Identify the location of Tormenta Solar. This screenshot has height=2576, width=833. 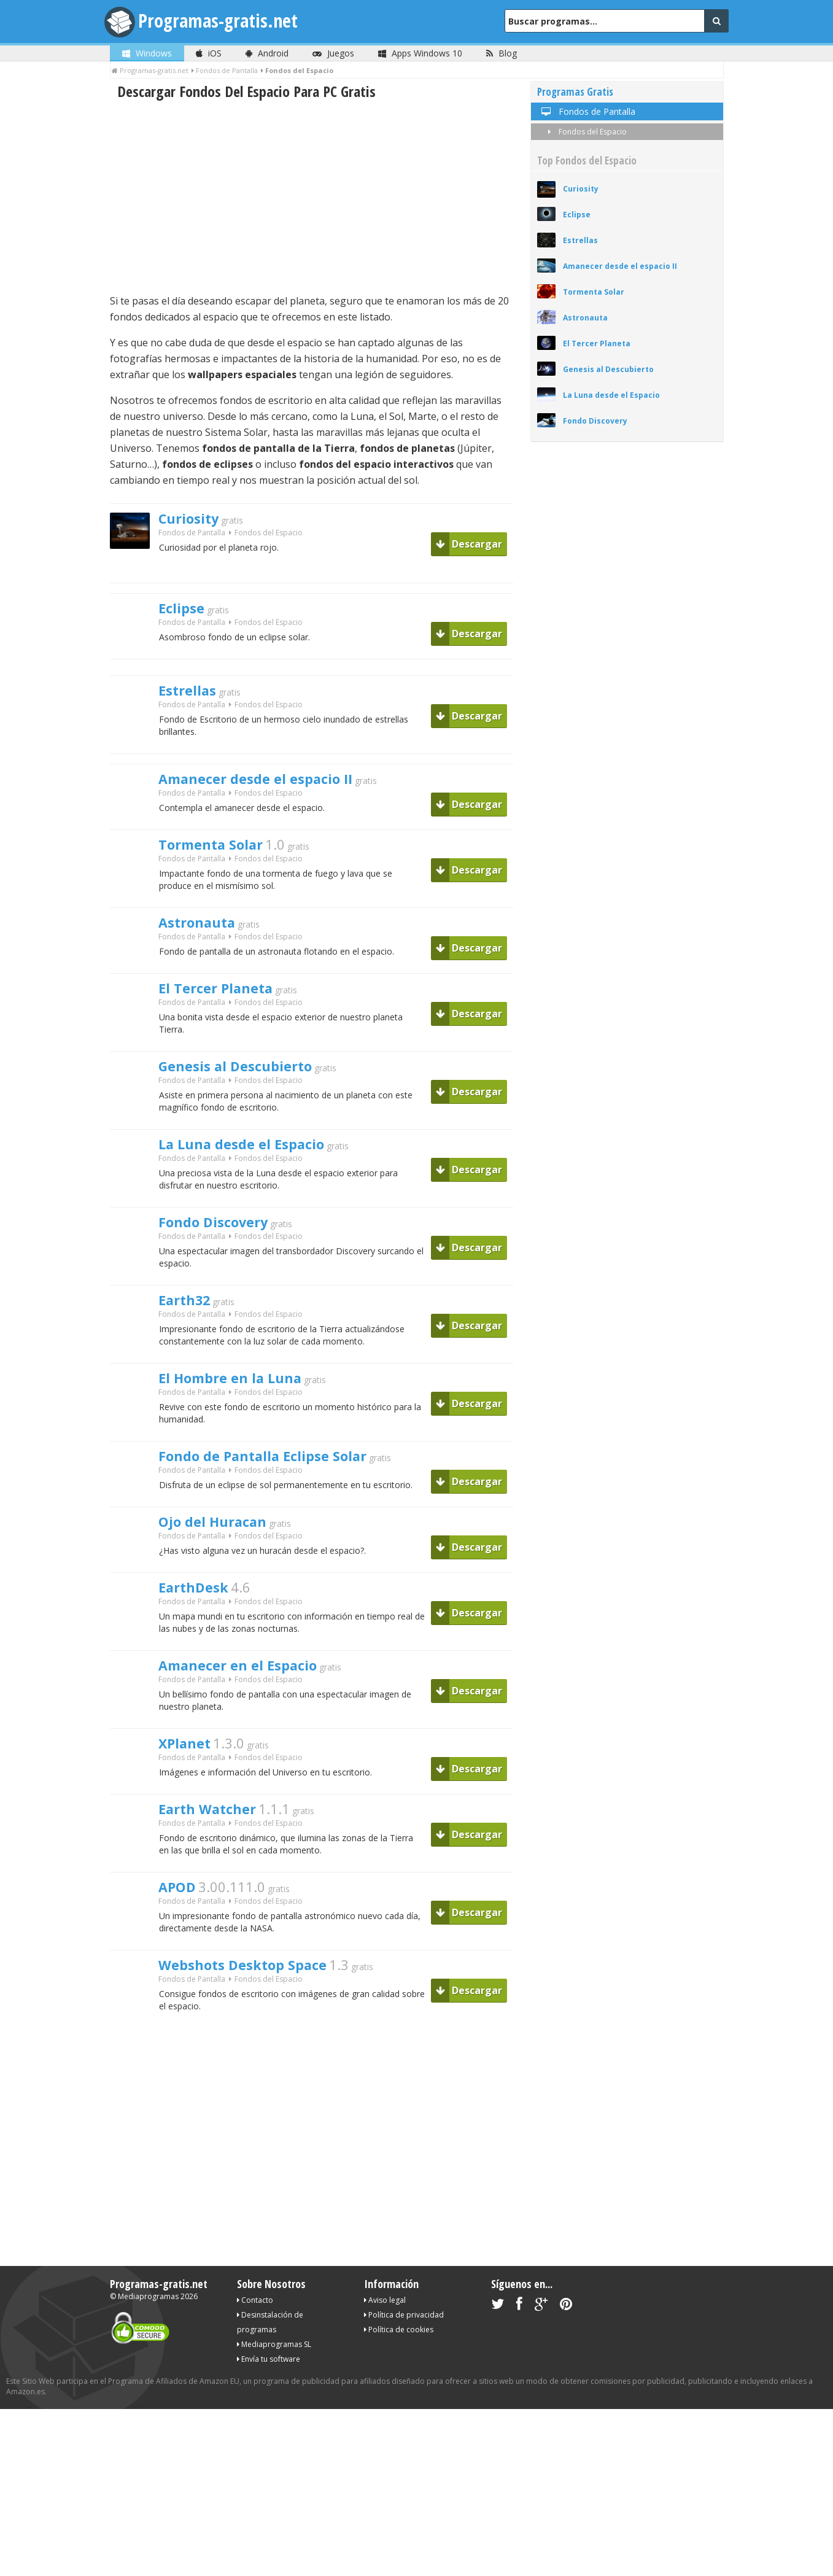
(220, 857).